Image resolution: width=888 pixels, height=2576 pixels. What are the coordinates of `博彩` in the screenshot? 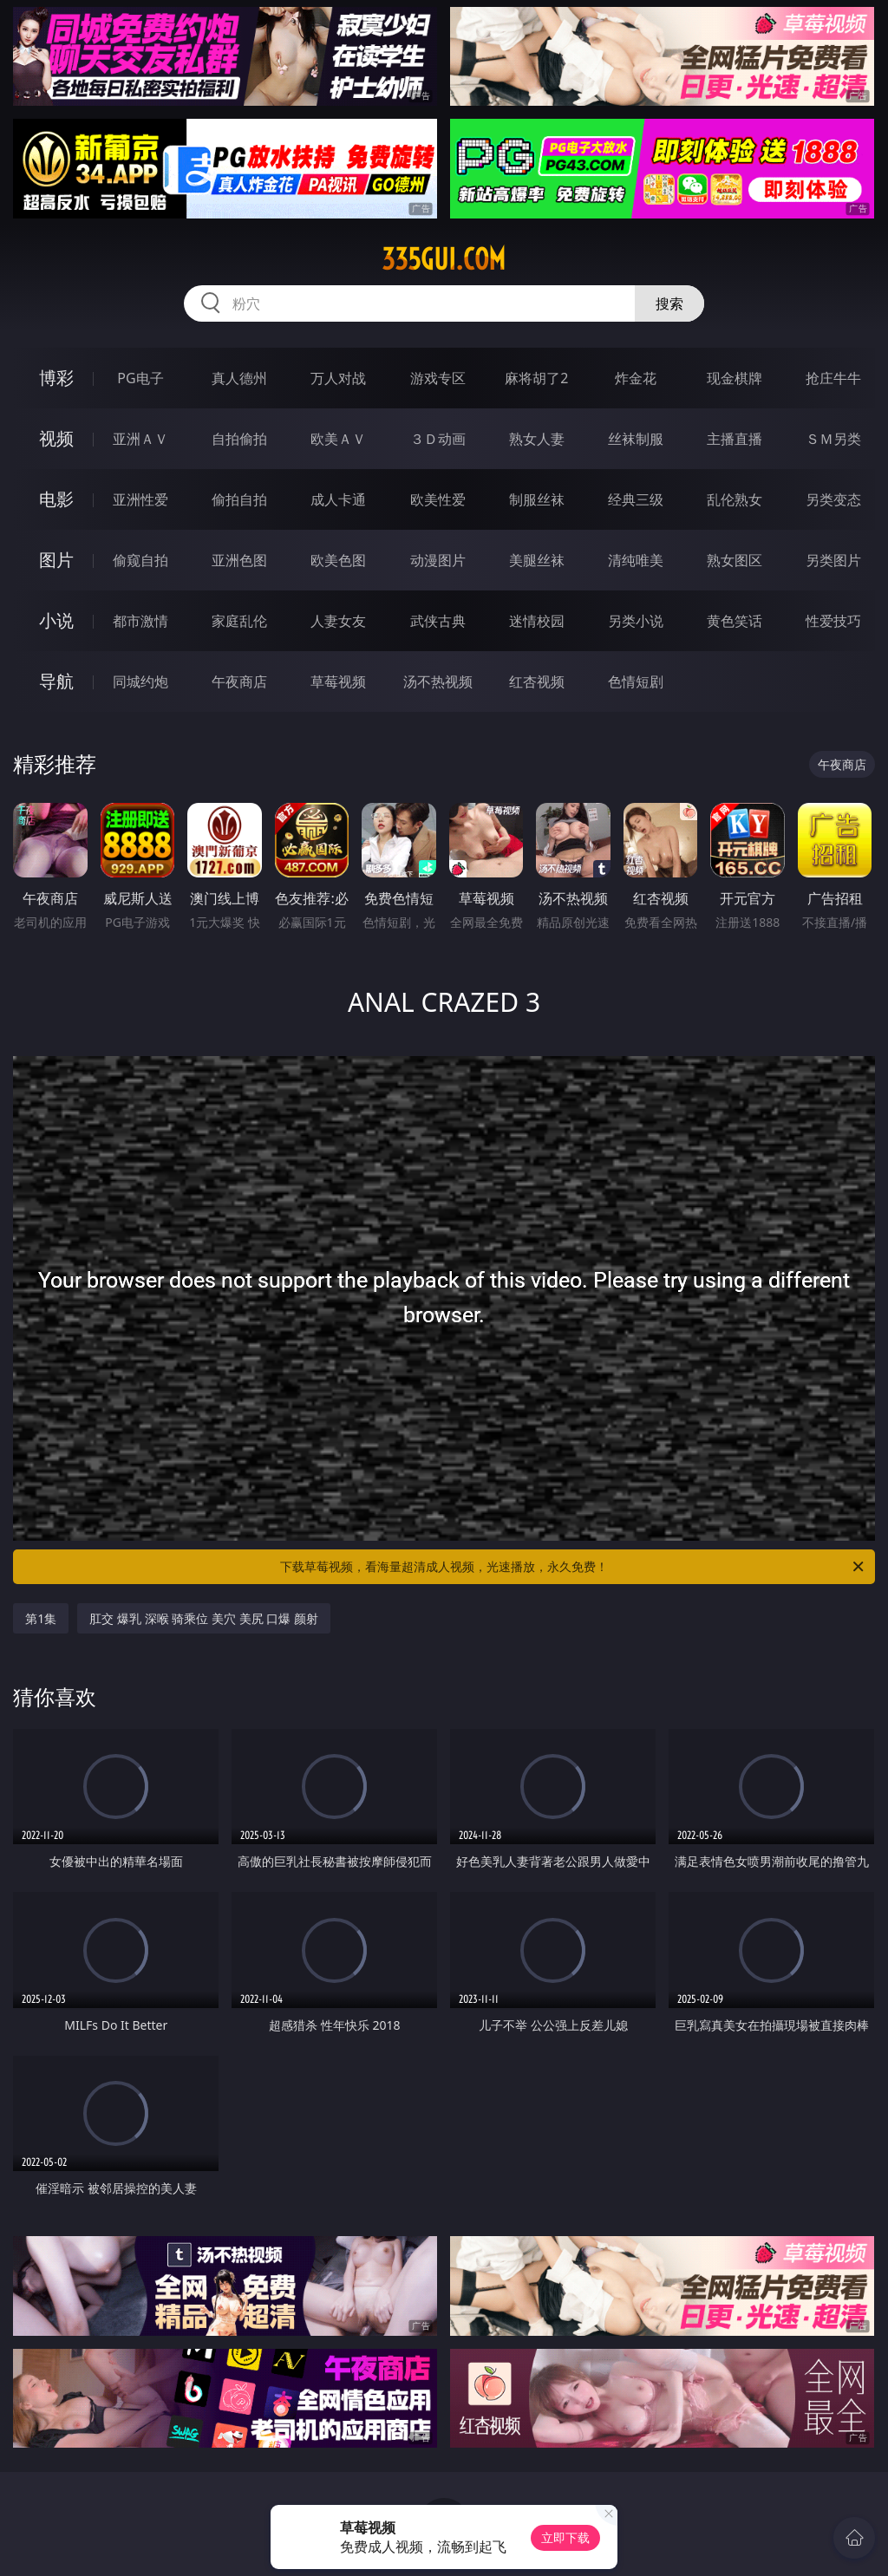 It's located at (56, 377).